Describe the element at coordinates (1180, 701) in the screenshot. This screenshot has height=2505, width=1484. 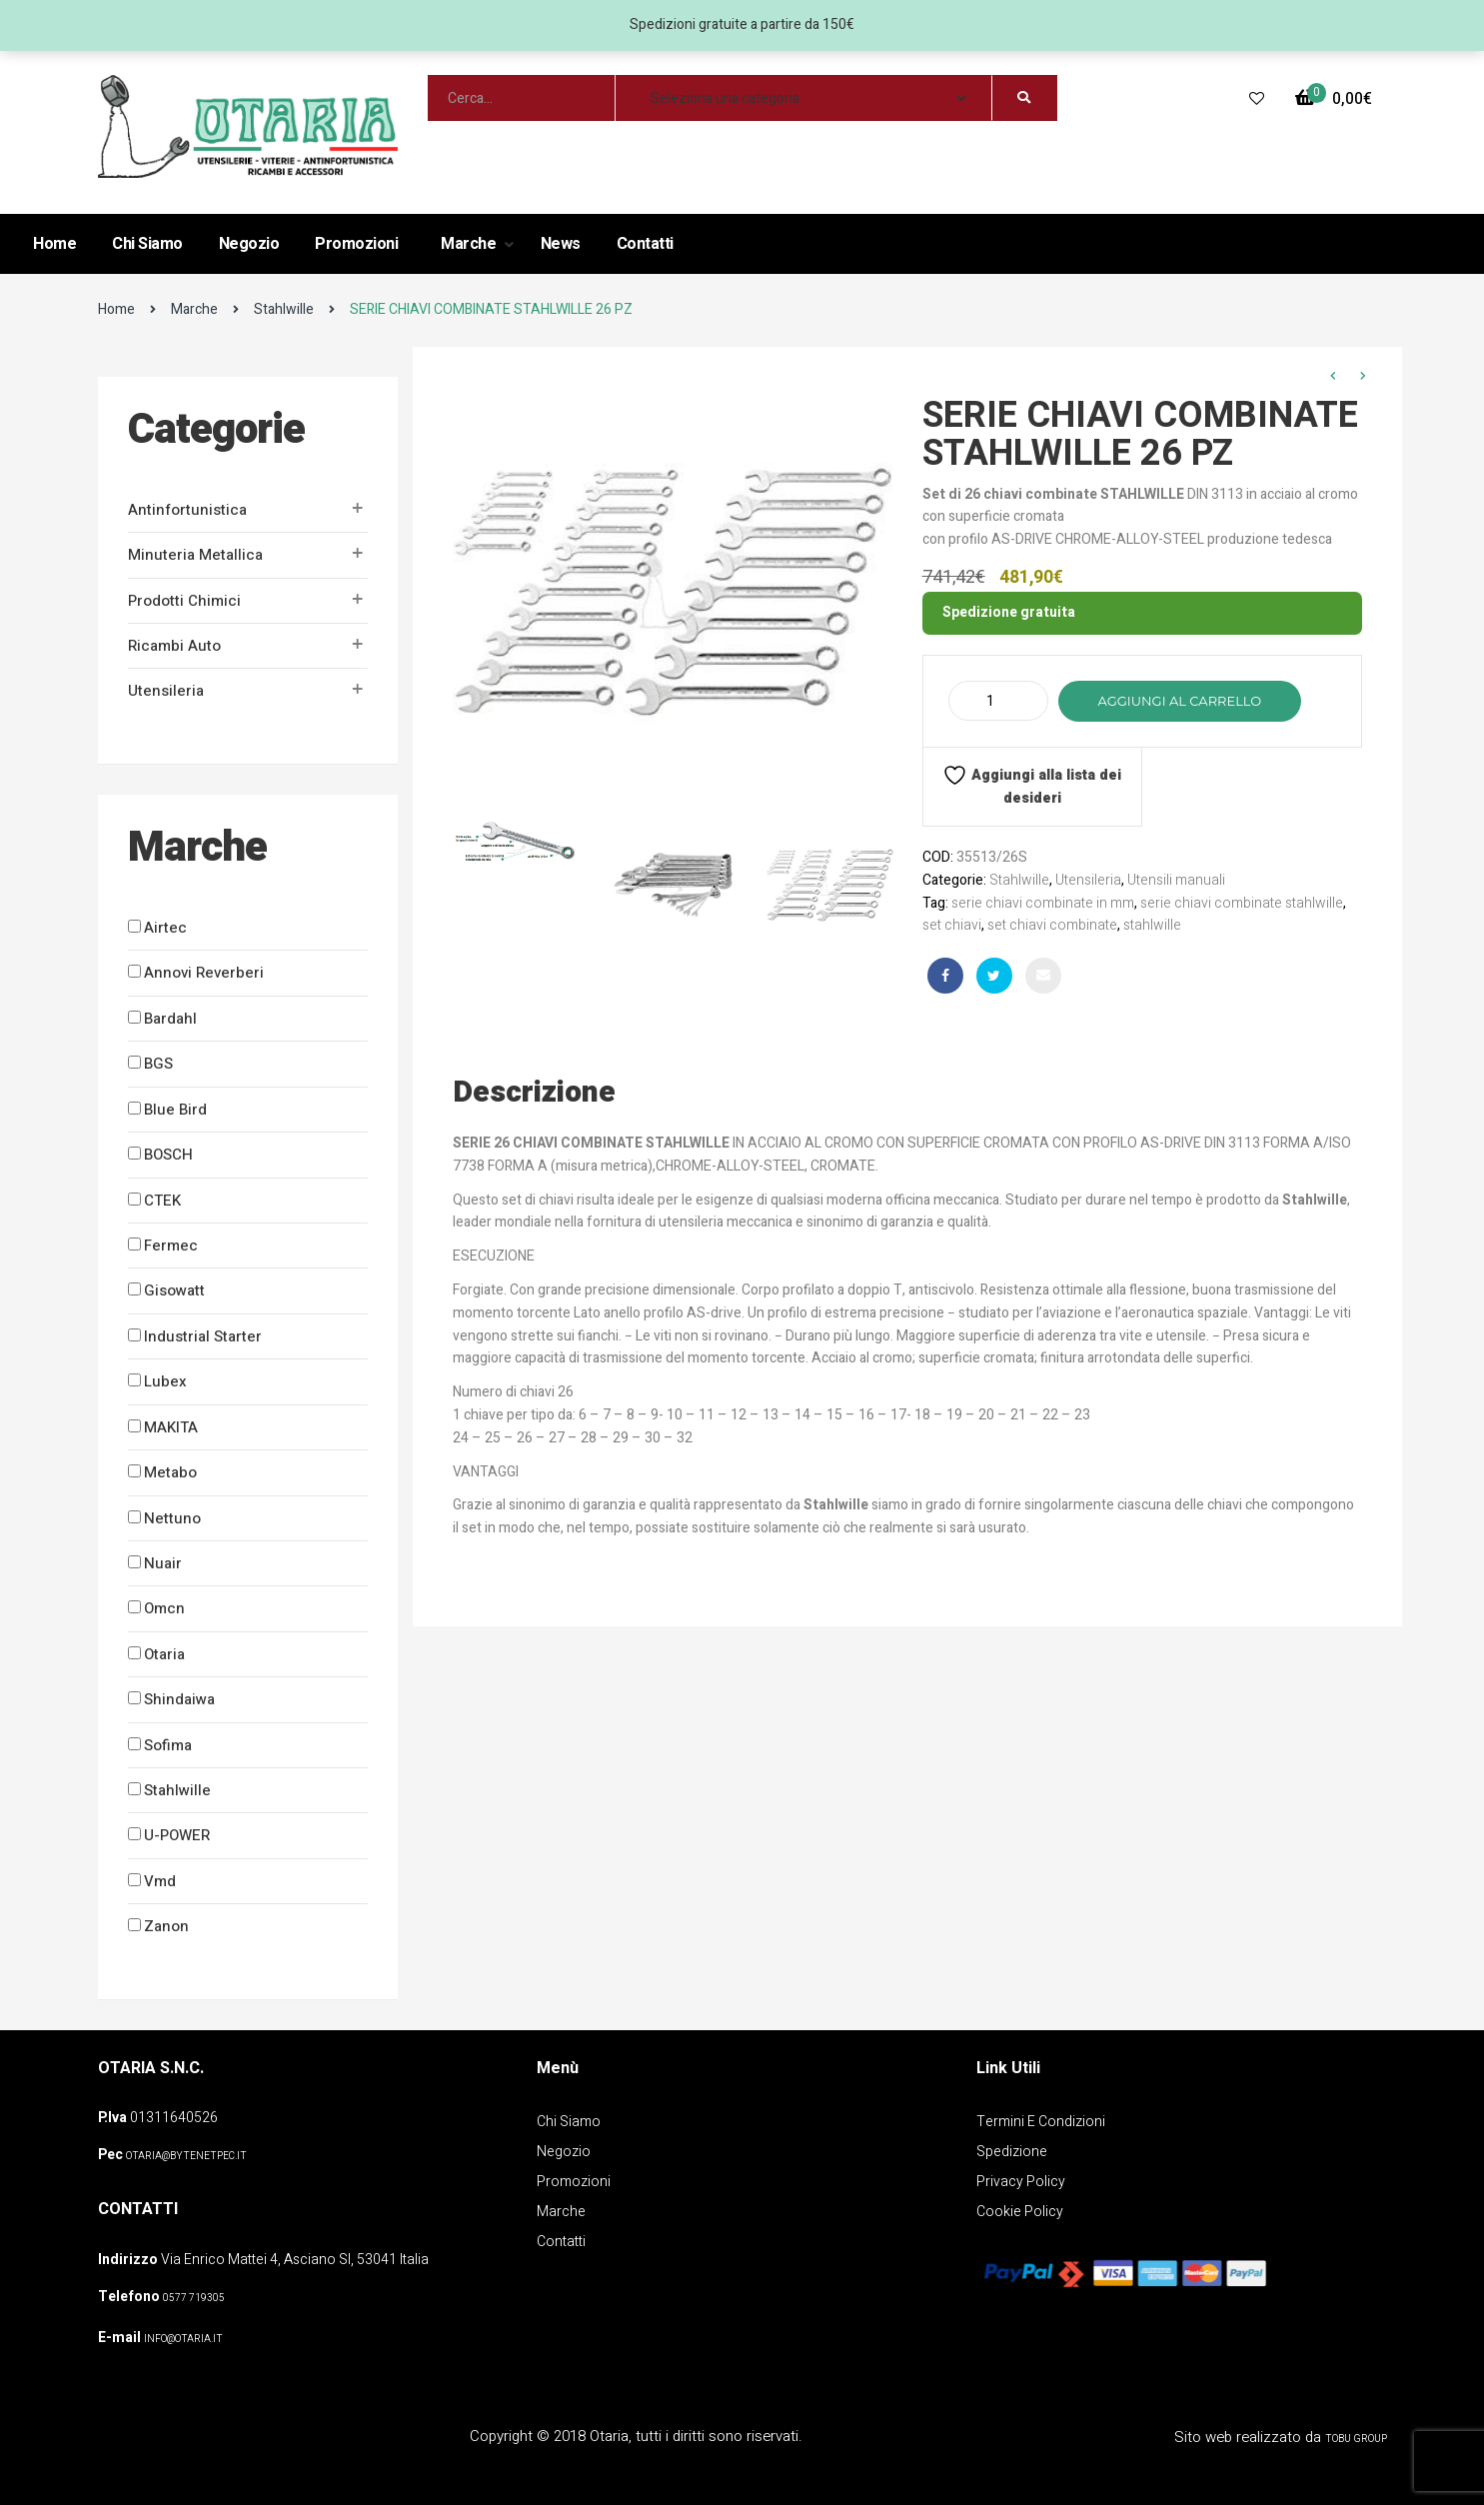
I see `Aggiungi al carrello` at that location.